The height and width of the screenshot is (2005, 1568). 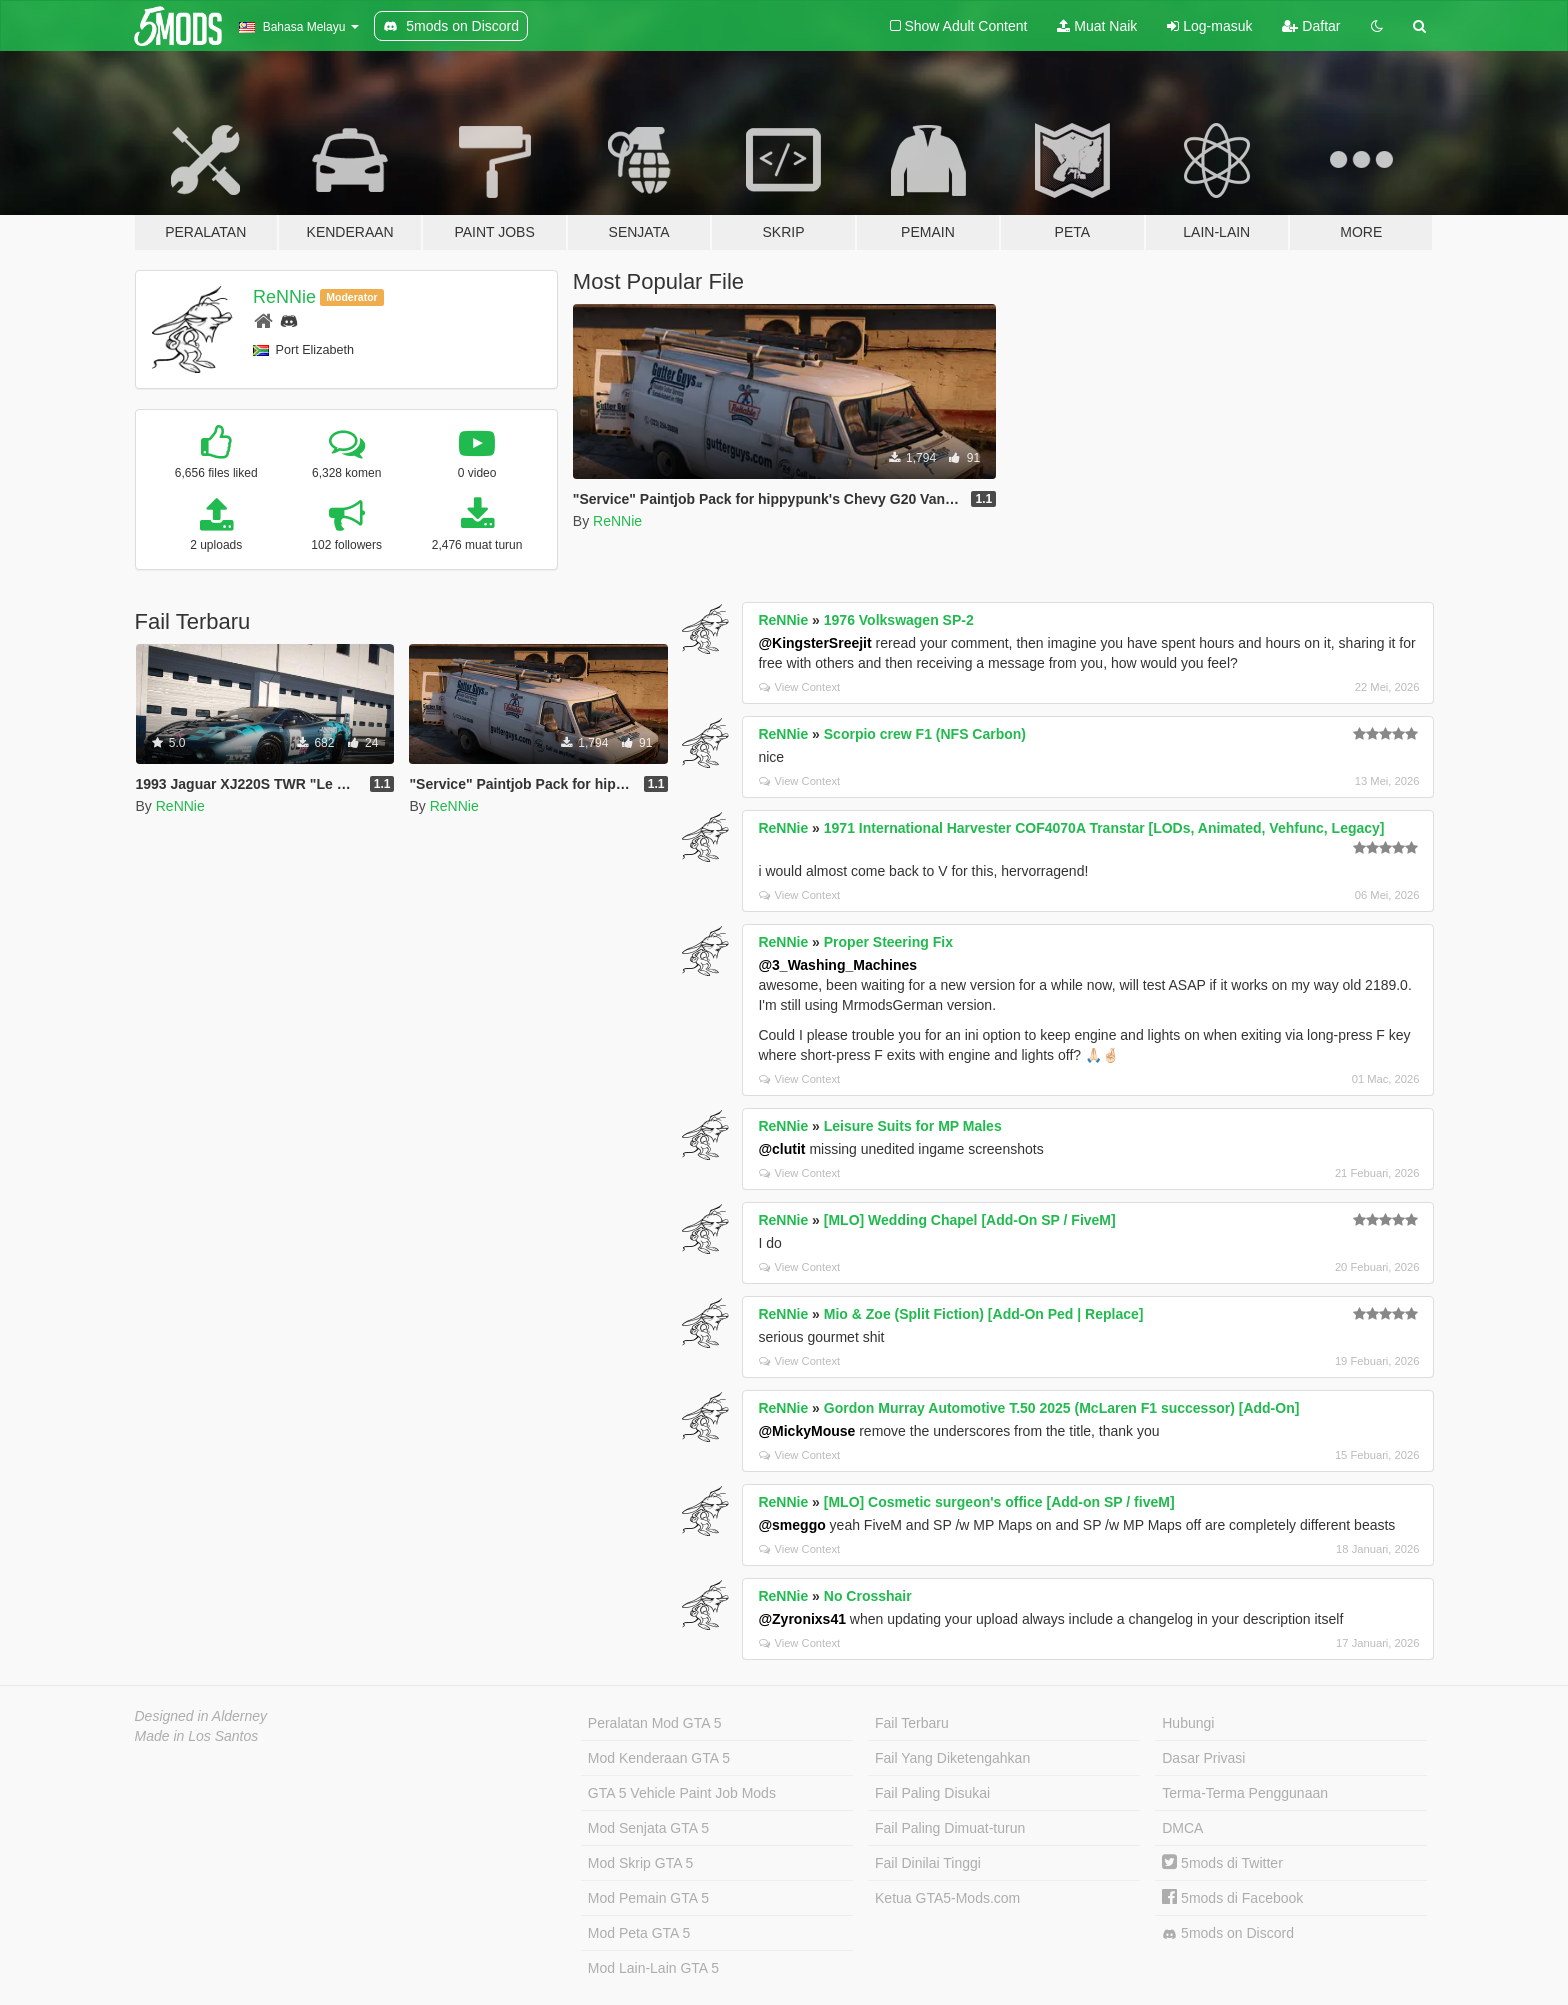 I want to click on Mod Pemain GTA 5, so click(x=648, y=1898).